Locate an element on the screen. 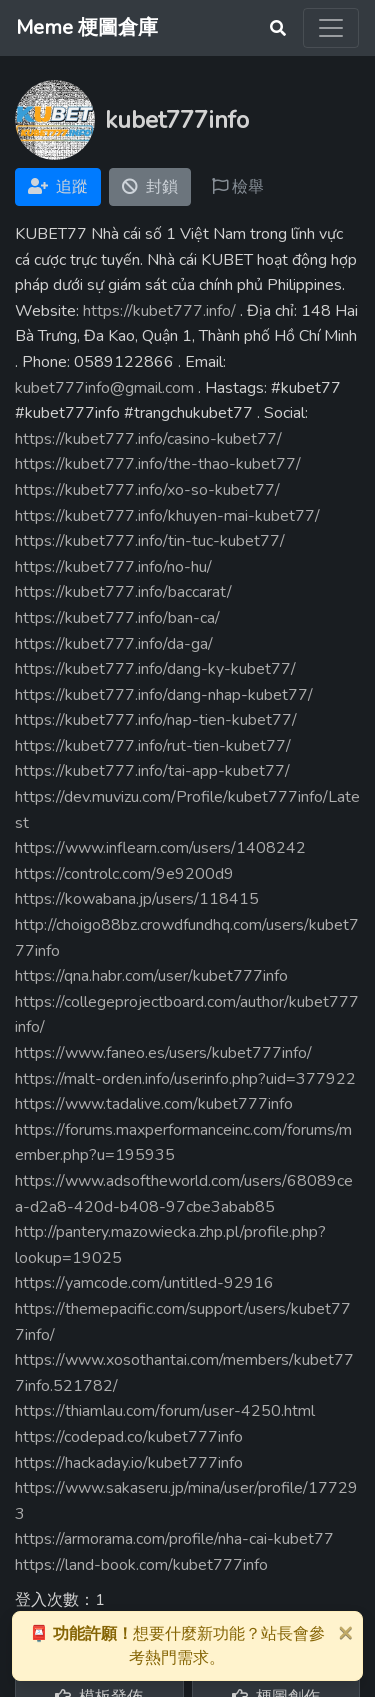 Image resolution: width=375 pixels, height=1697 pixels. https://yamcode.com/untitled-92916 is located at coordinates (144, 1283).